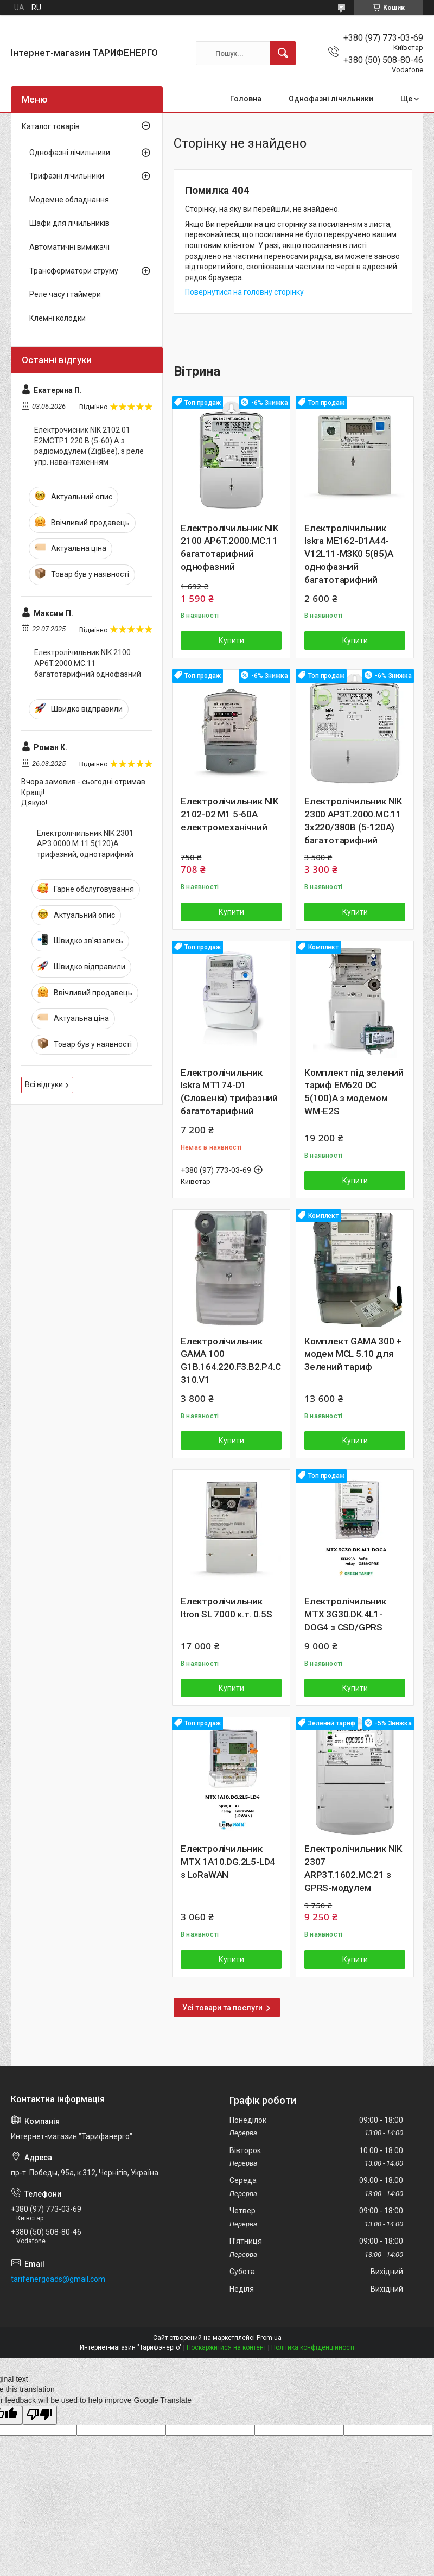 Image resolution: width=434 pixels, height=2576 pixels. What do you see at coordinates (244, 292) in the screenshot?
I see `Повернутися на головну сторінку` at bounding box center [244, 292].